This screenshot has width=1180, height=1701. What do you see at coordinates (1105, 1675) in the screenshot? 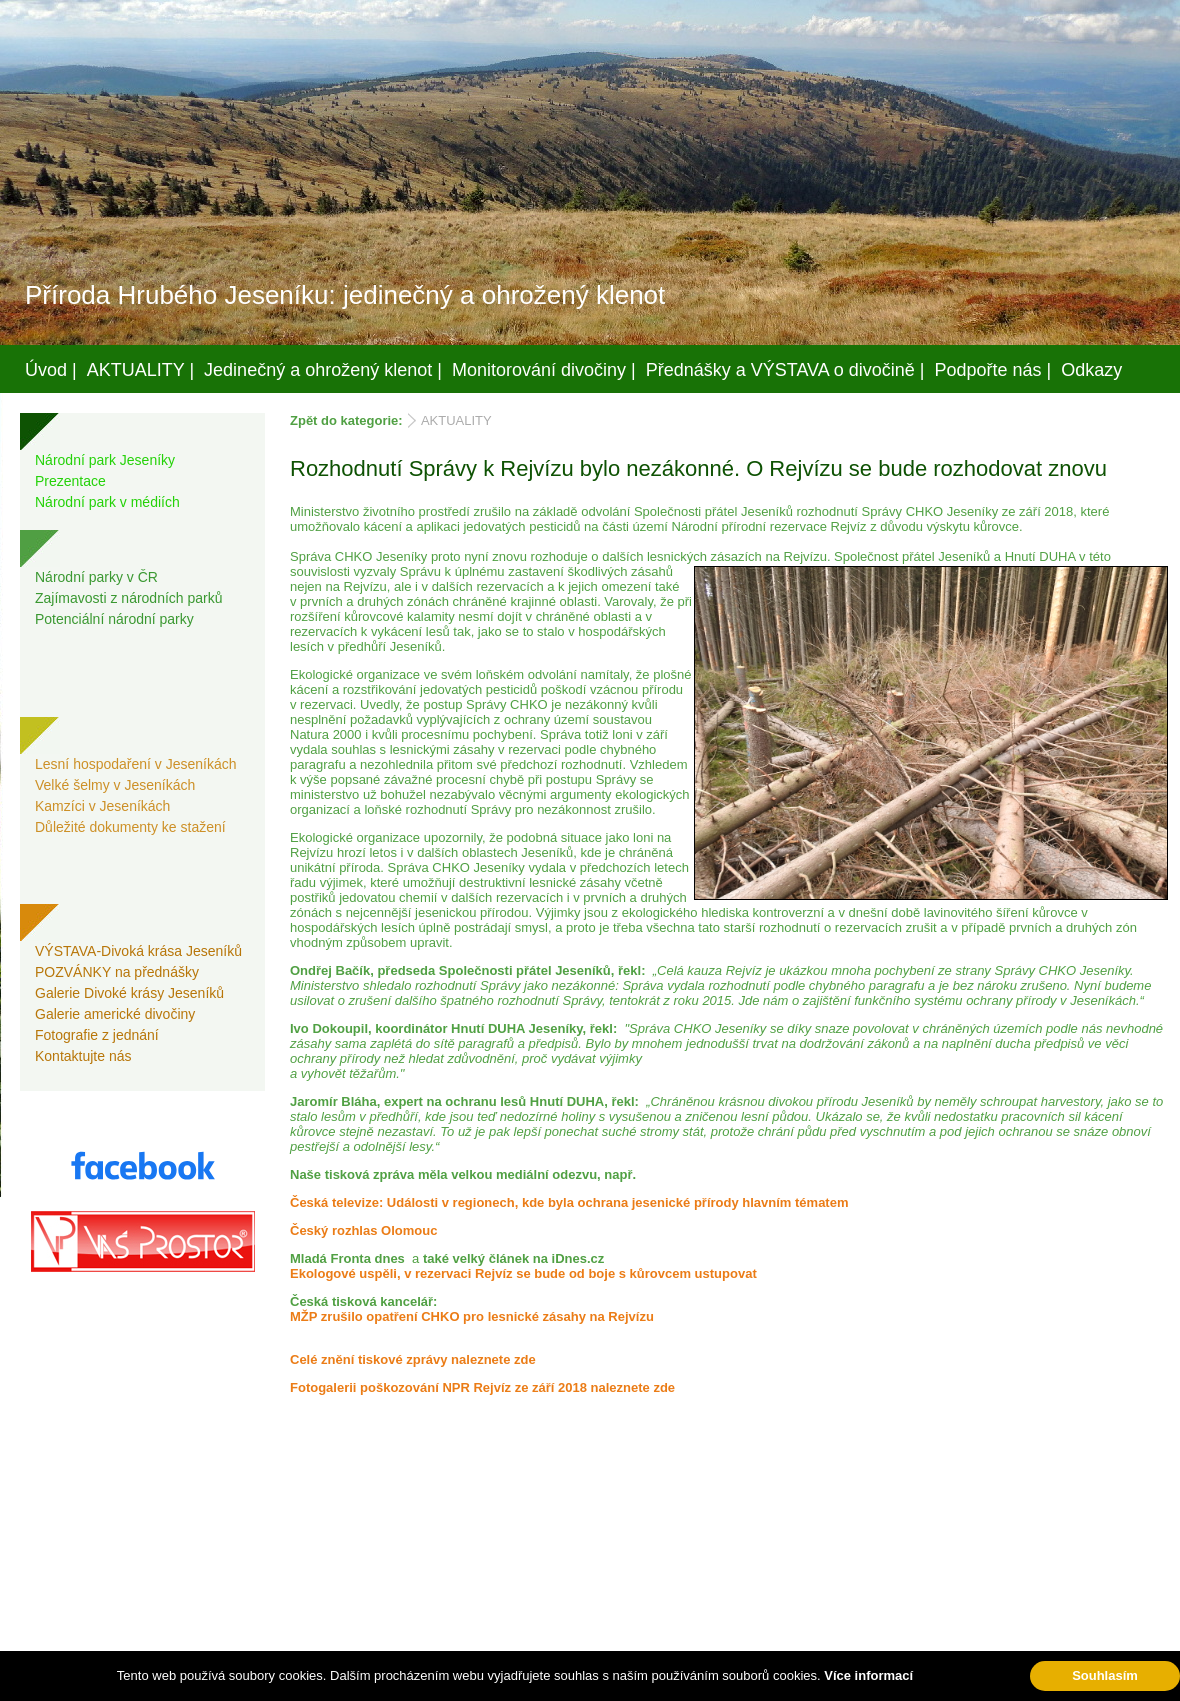
I see `Souhlasím` at bounding box center [1105, 1675].